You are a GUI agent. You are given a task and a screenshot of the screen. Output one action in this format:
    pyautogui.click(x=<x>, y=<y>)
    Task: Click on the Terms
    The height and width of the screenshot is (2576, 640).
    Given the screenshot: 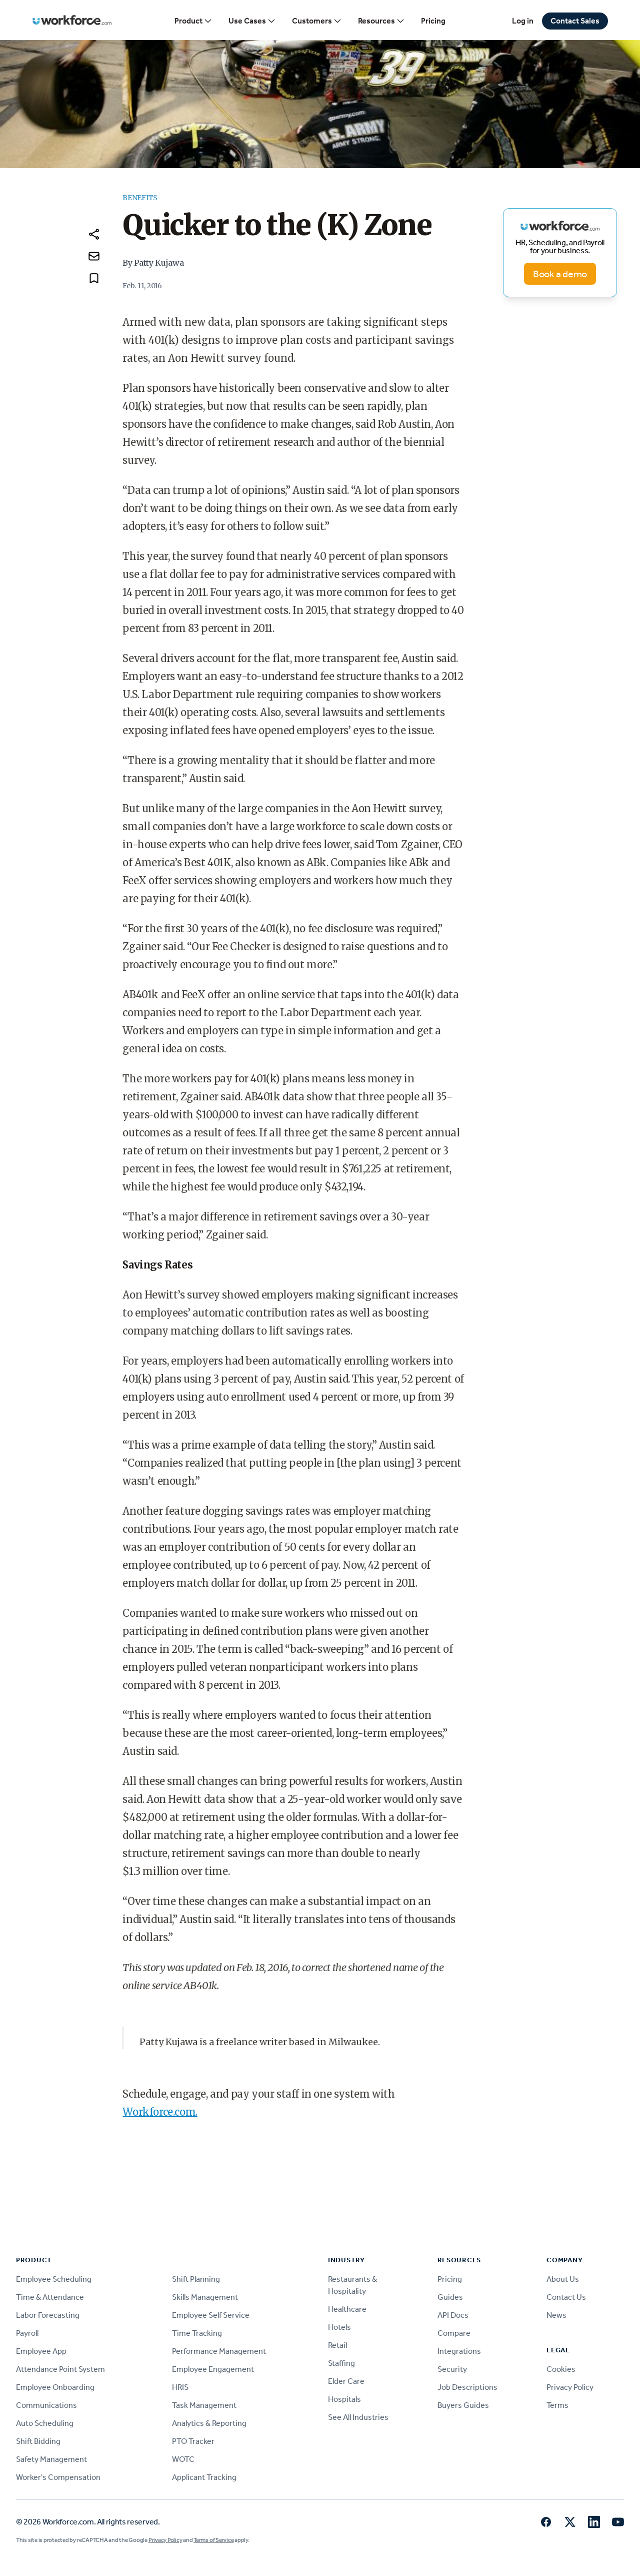 What is the action you would take?
    pyautogui.click(x=557, y=2405)
    